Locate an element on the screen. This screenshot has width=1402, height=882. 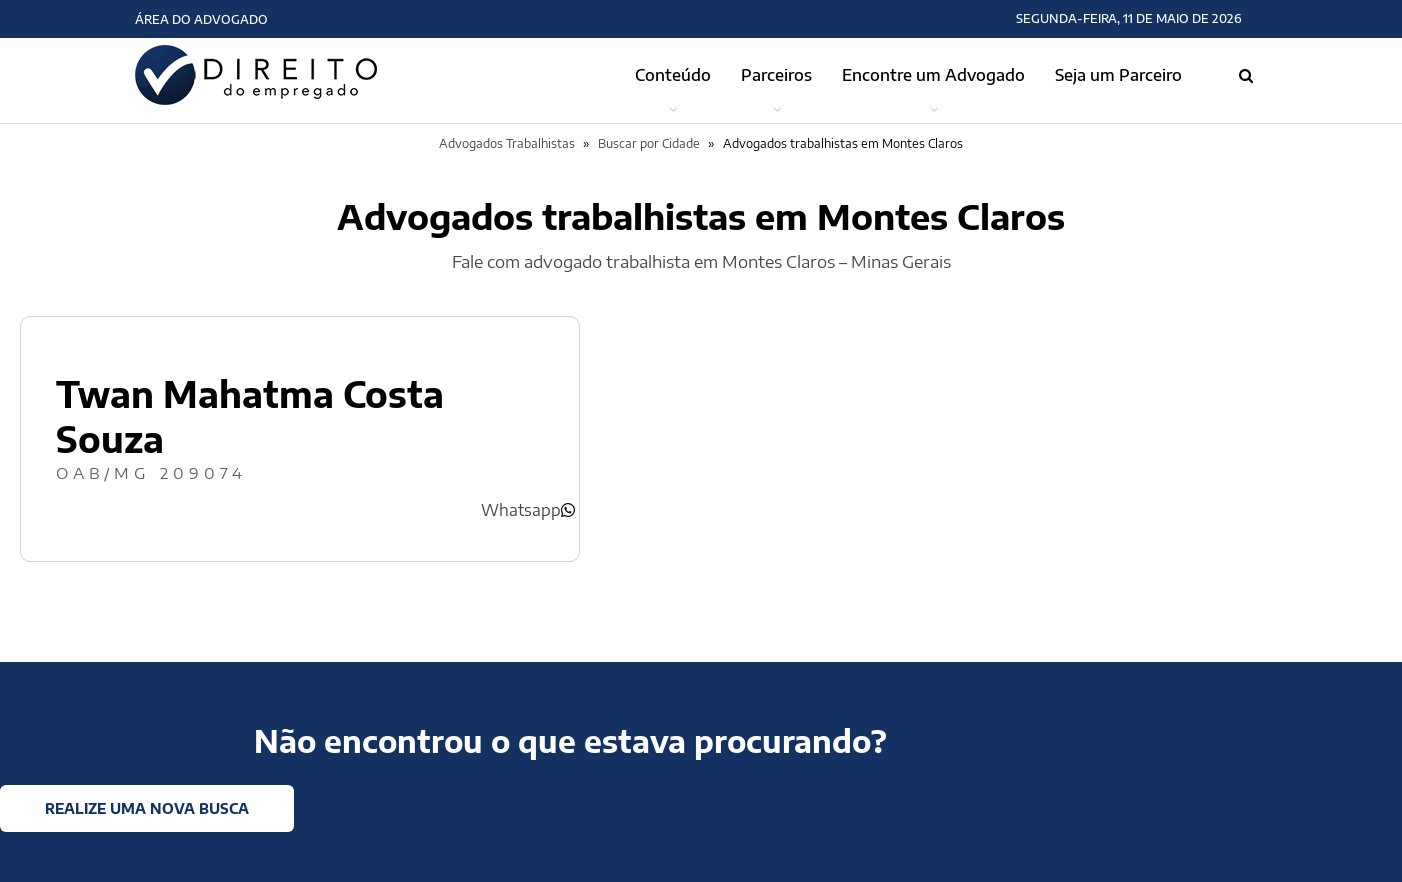
Conteúdo is located at coordinates (673, 75).